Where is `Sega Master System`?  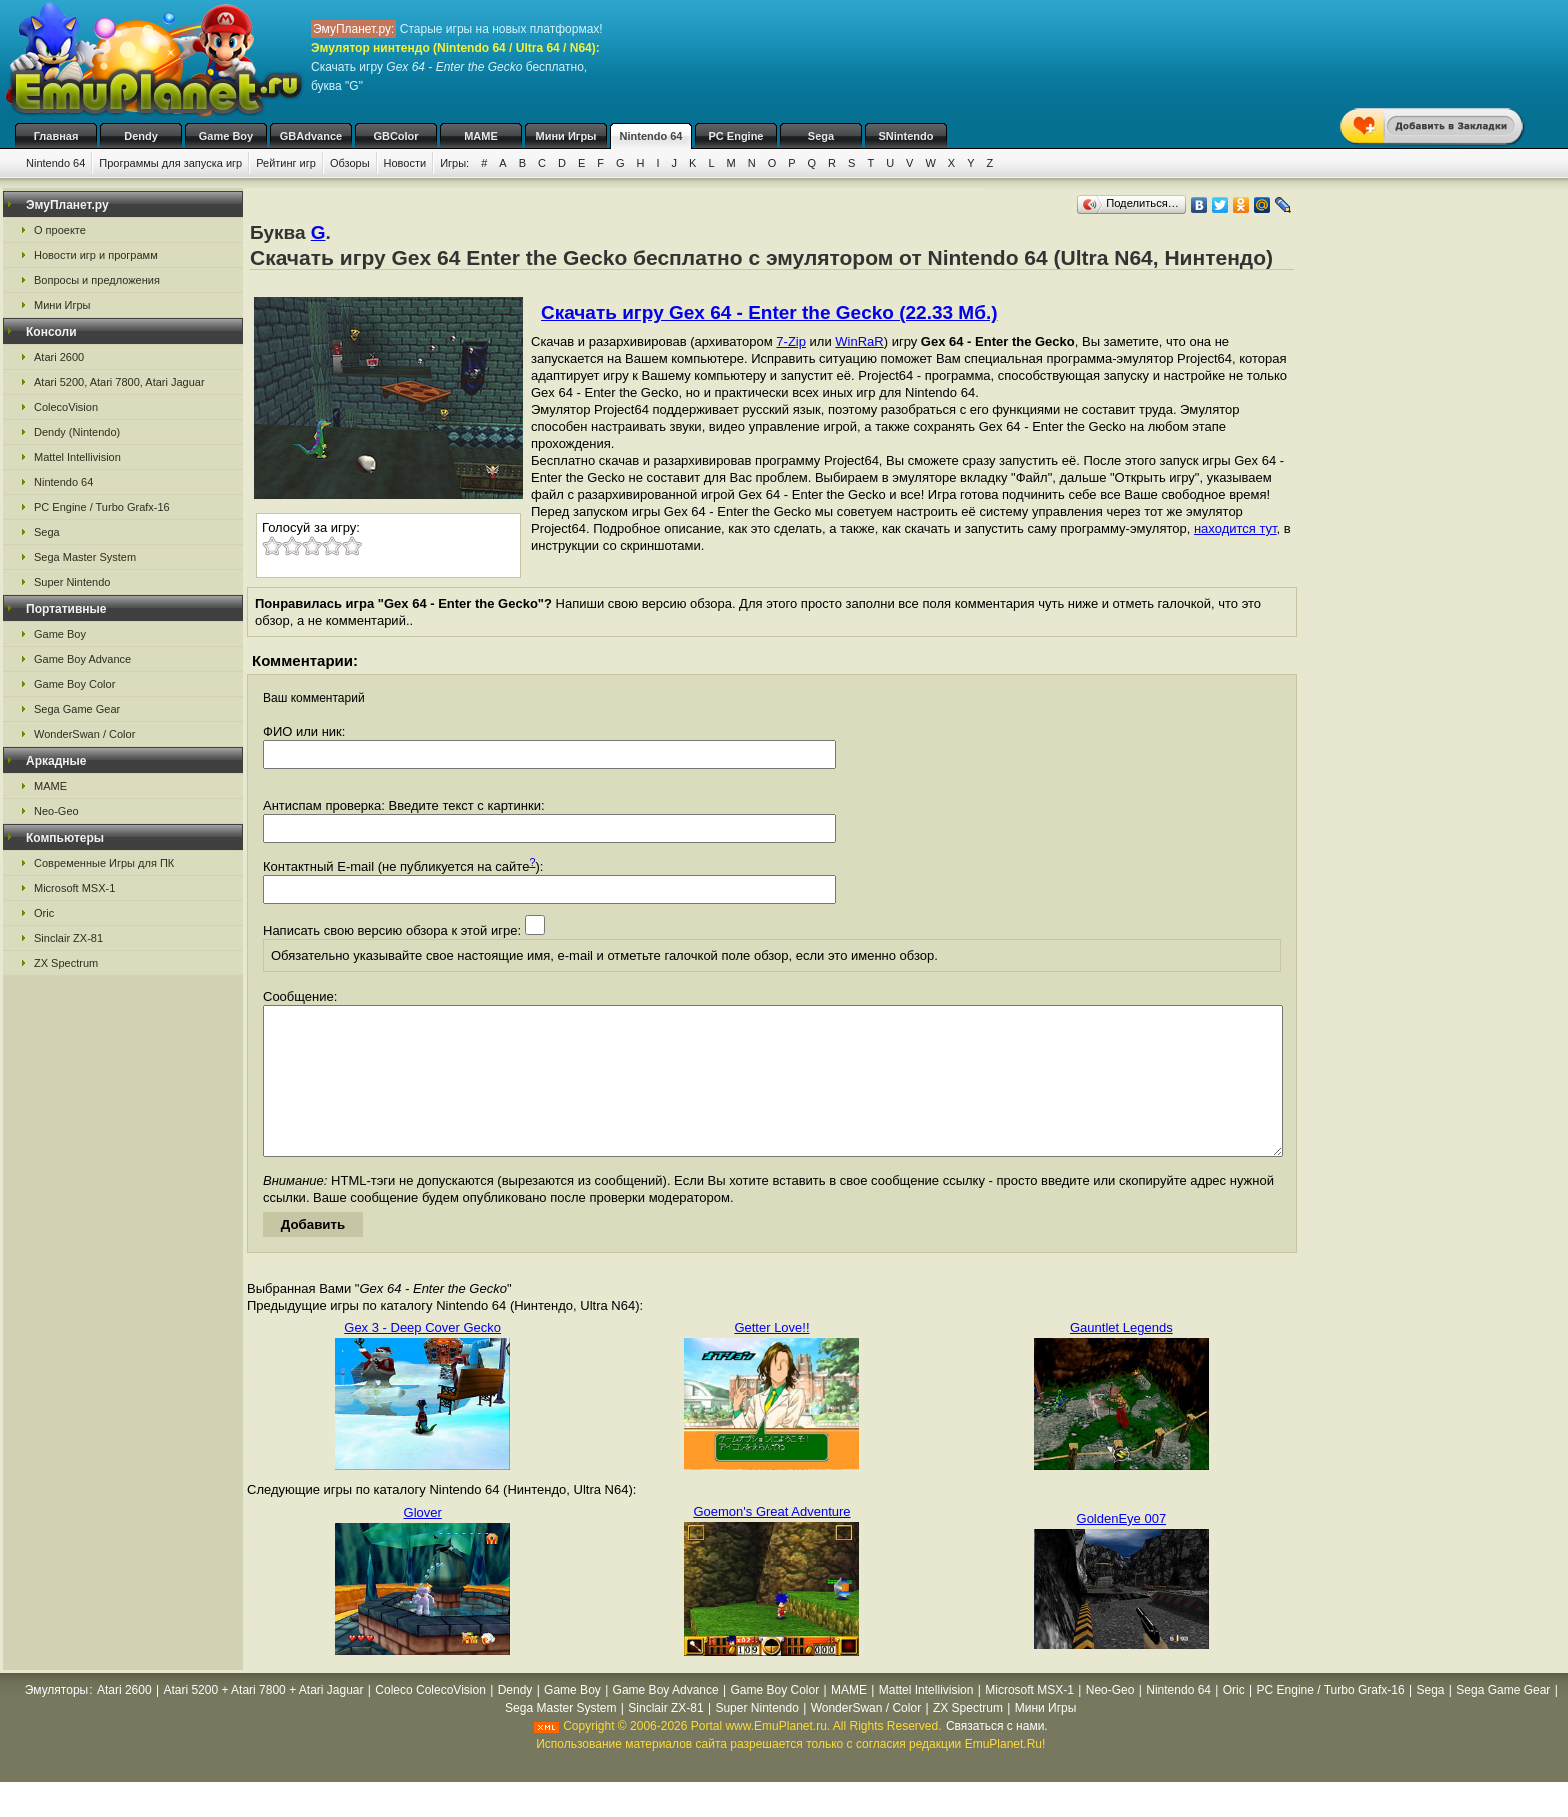
Sega Master System is located at coordinates (85, 557).